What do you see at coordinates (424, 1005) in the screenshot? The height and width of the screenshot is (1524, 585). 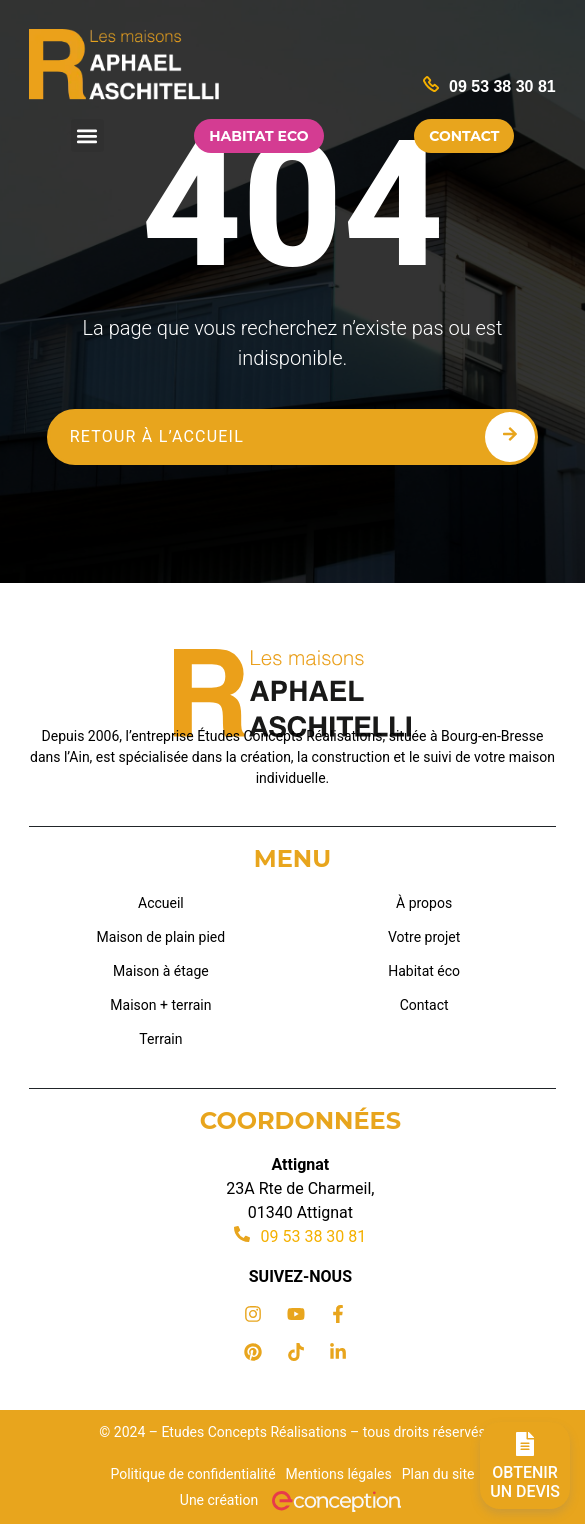 I see `Contact` at bounding box center [424, 1005].